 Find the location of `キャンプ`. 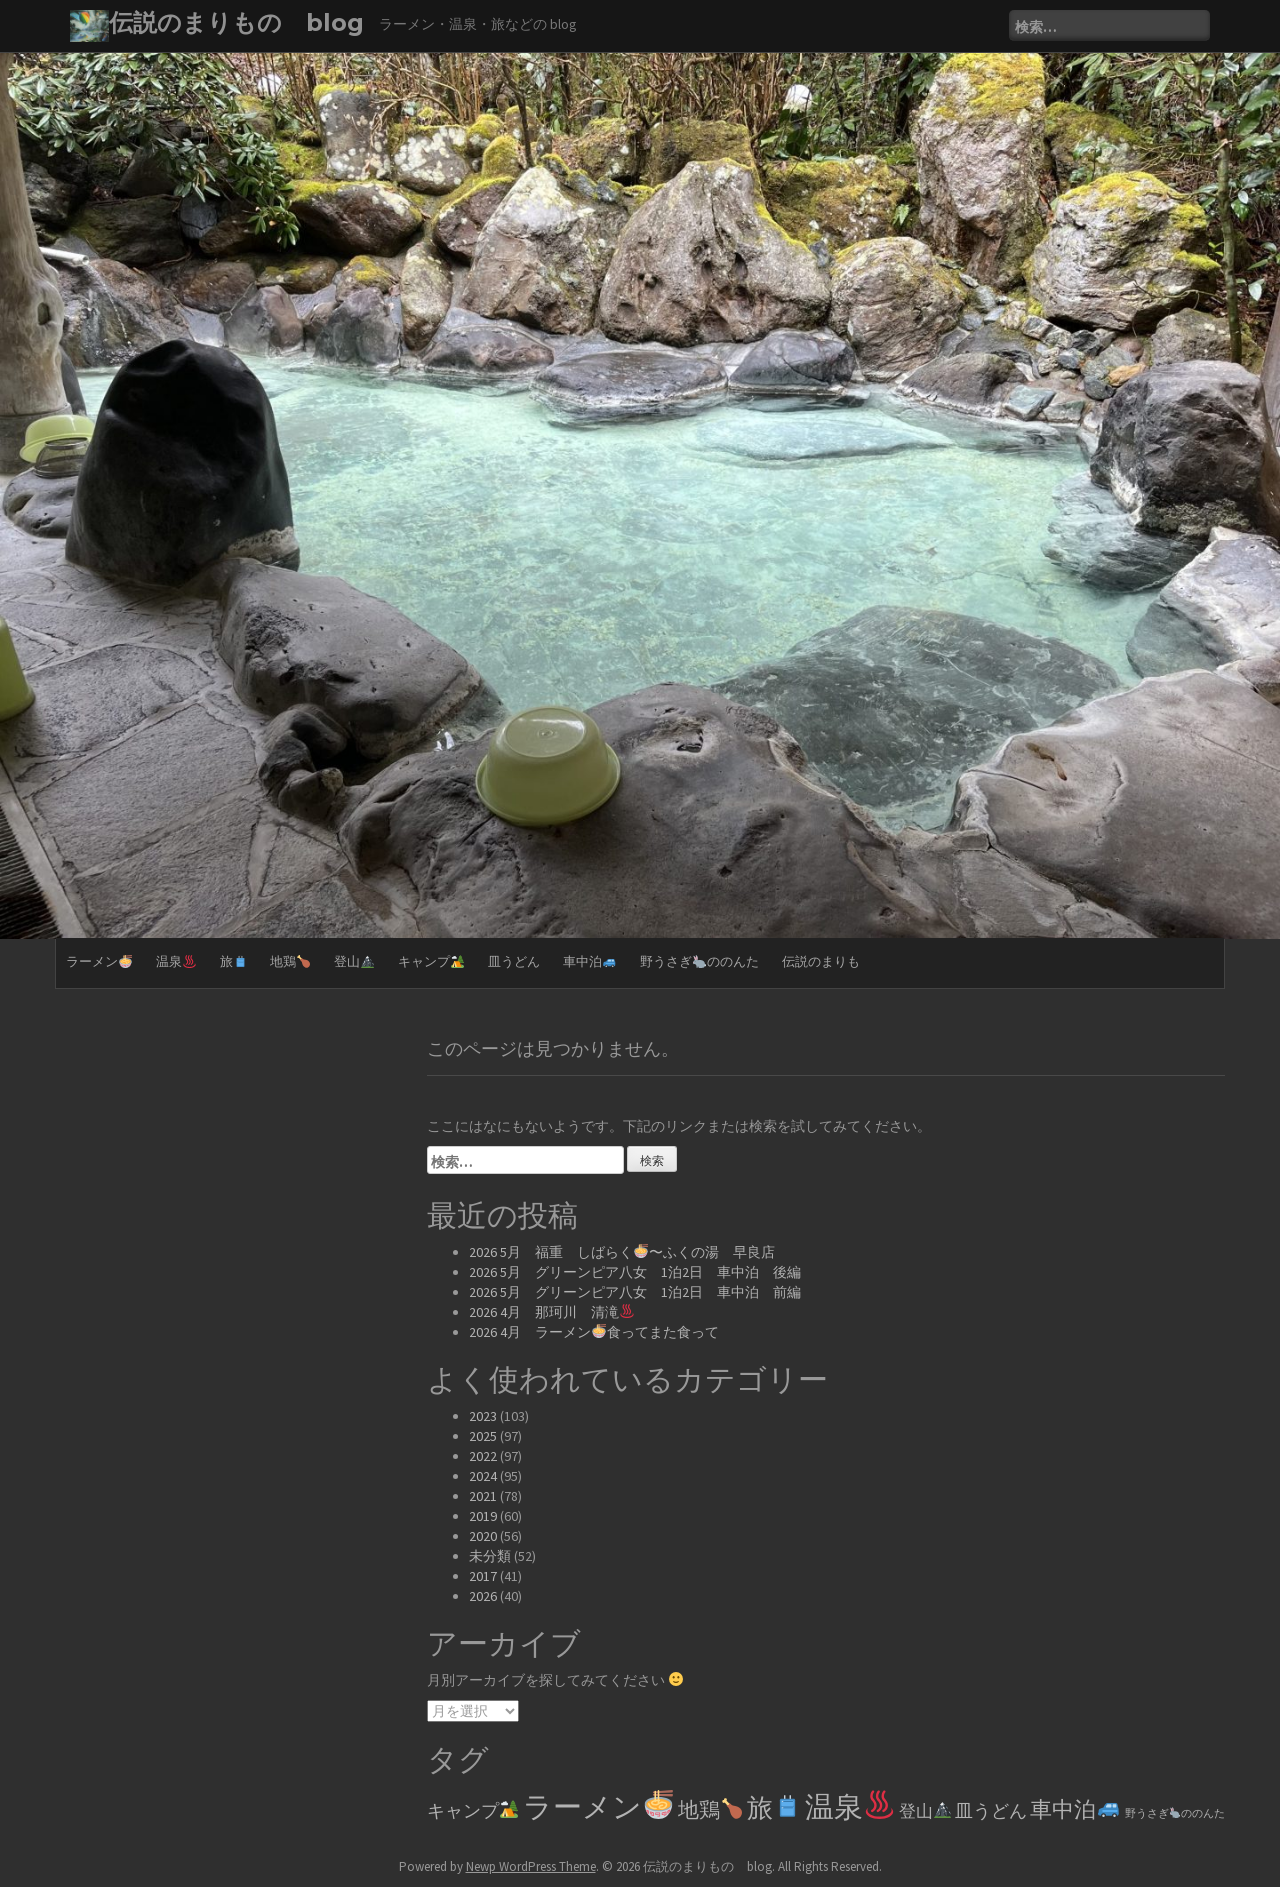

キャンプ is located at coordinates (431, 961).